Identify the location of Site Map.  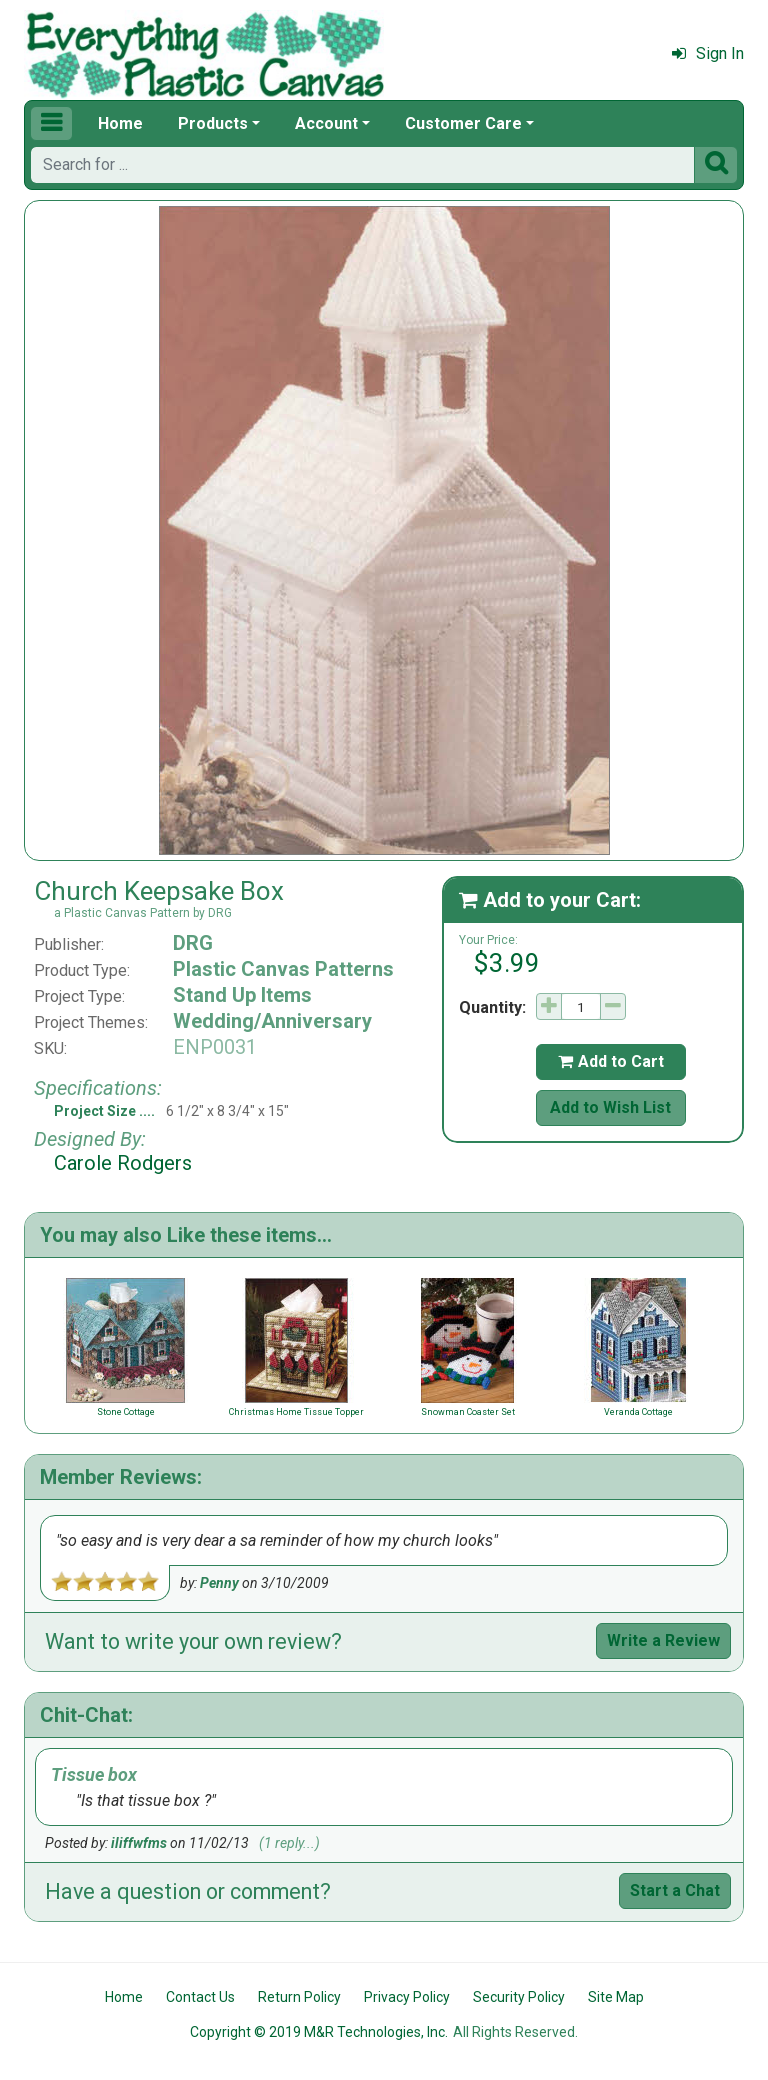
(616, 1997).